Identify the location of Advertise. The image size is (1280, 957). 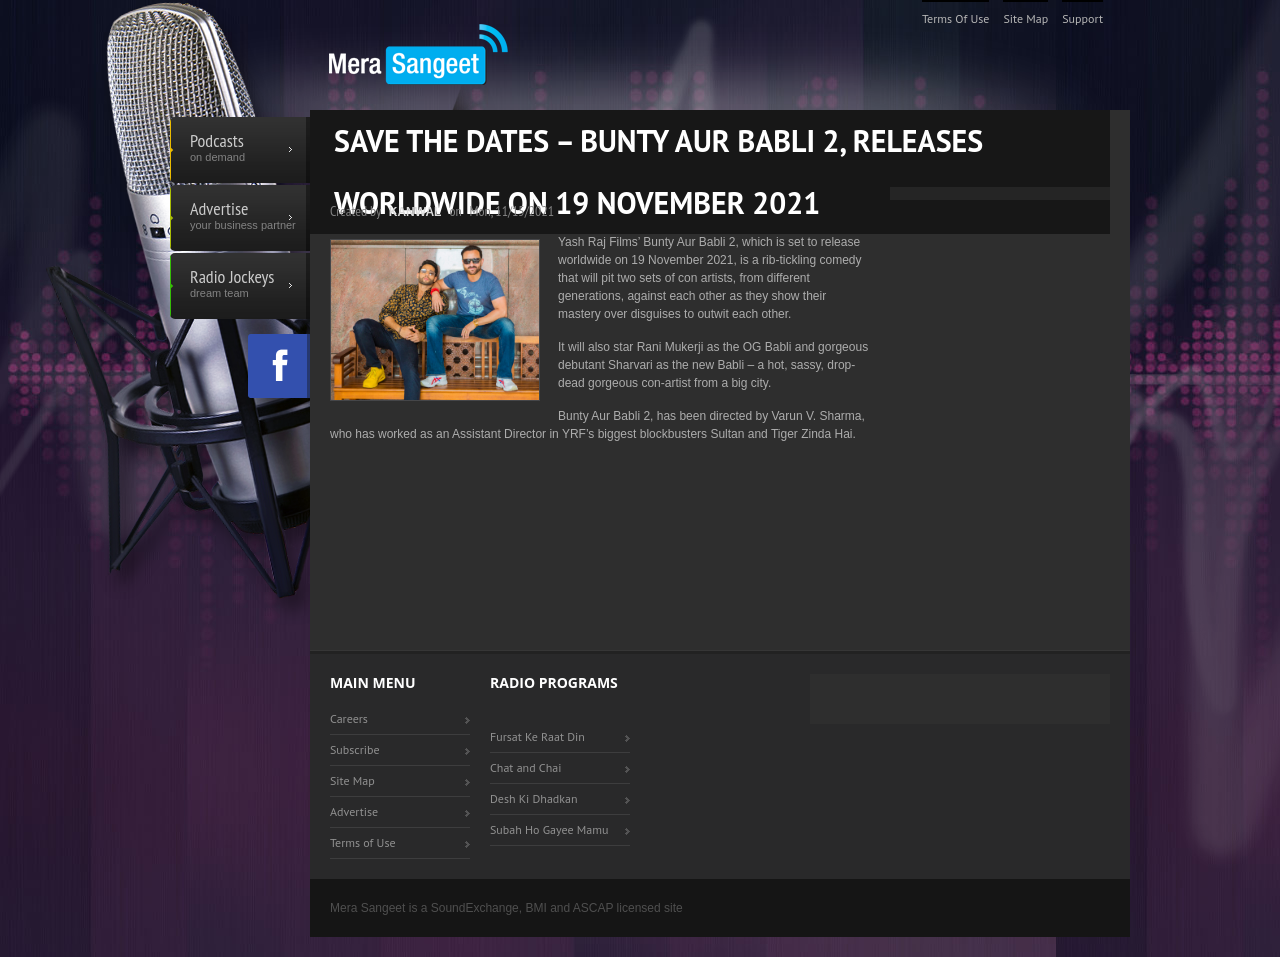
(240, 218).